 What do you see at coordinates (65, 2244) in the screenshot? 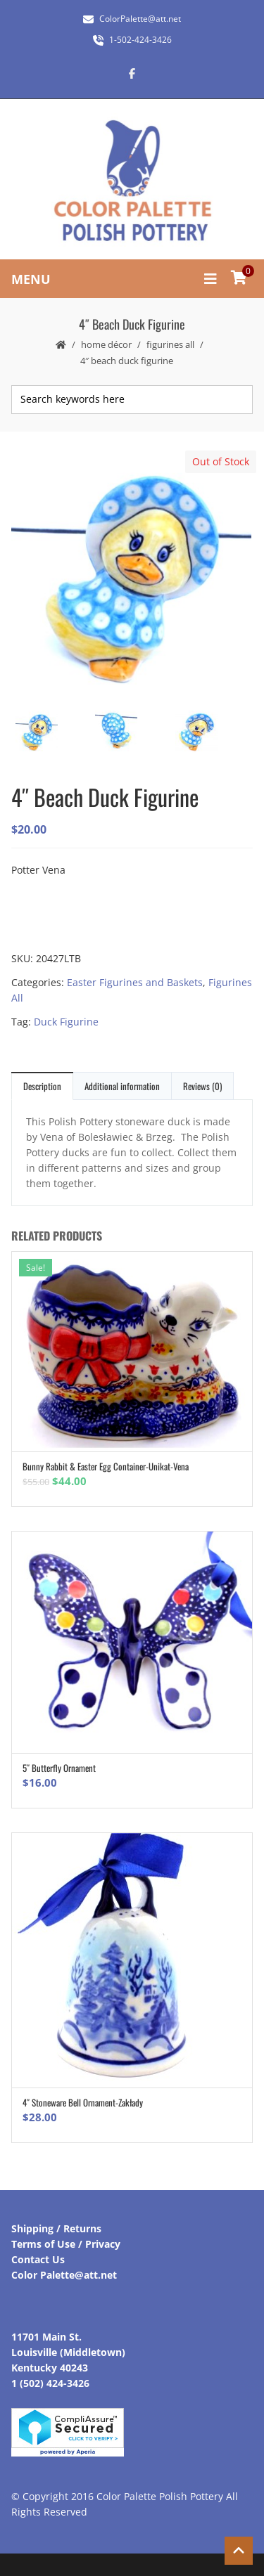
I see `Terms of Use / Privacy` at bounding box center [65, 2244].